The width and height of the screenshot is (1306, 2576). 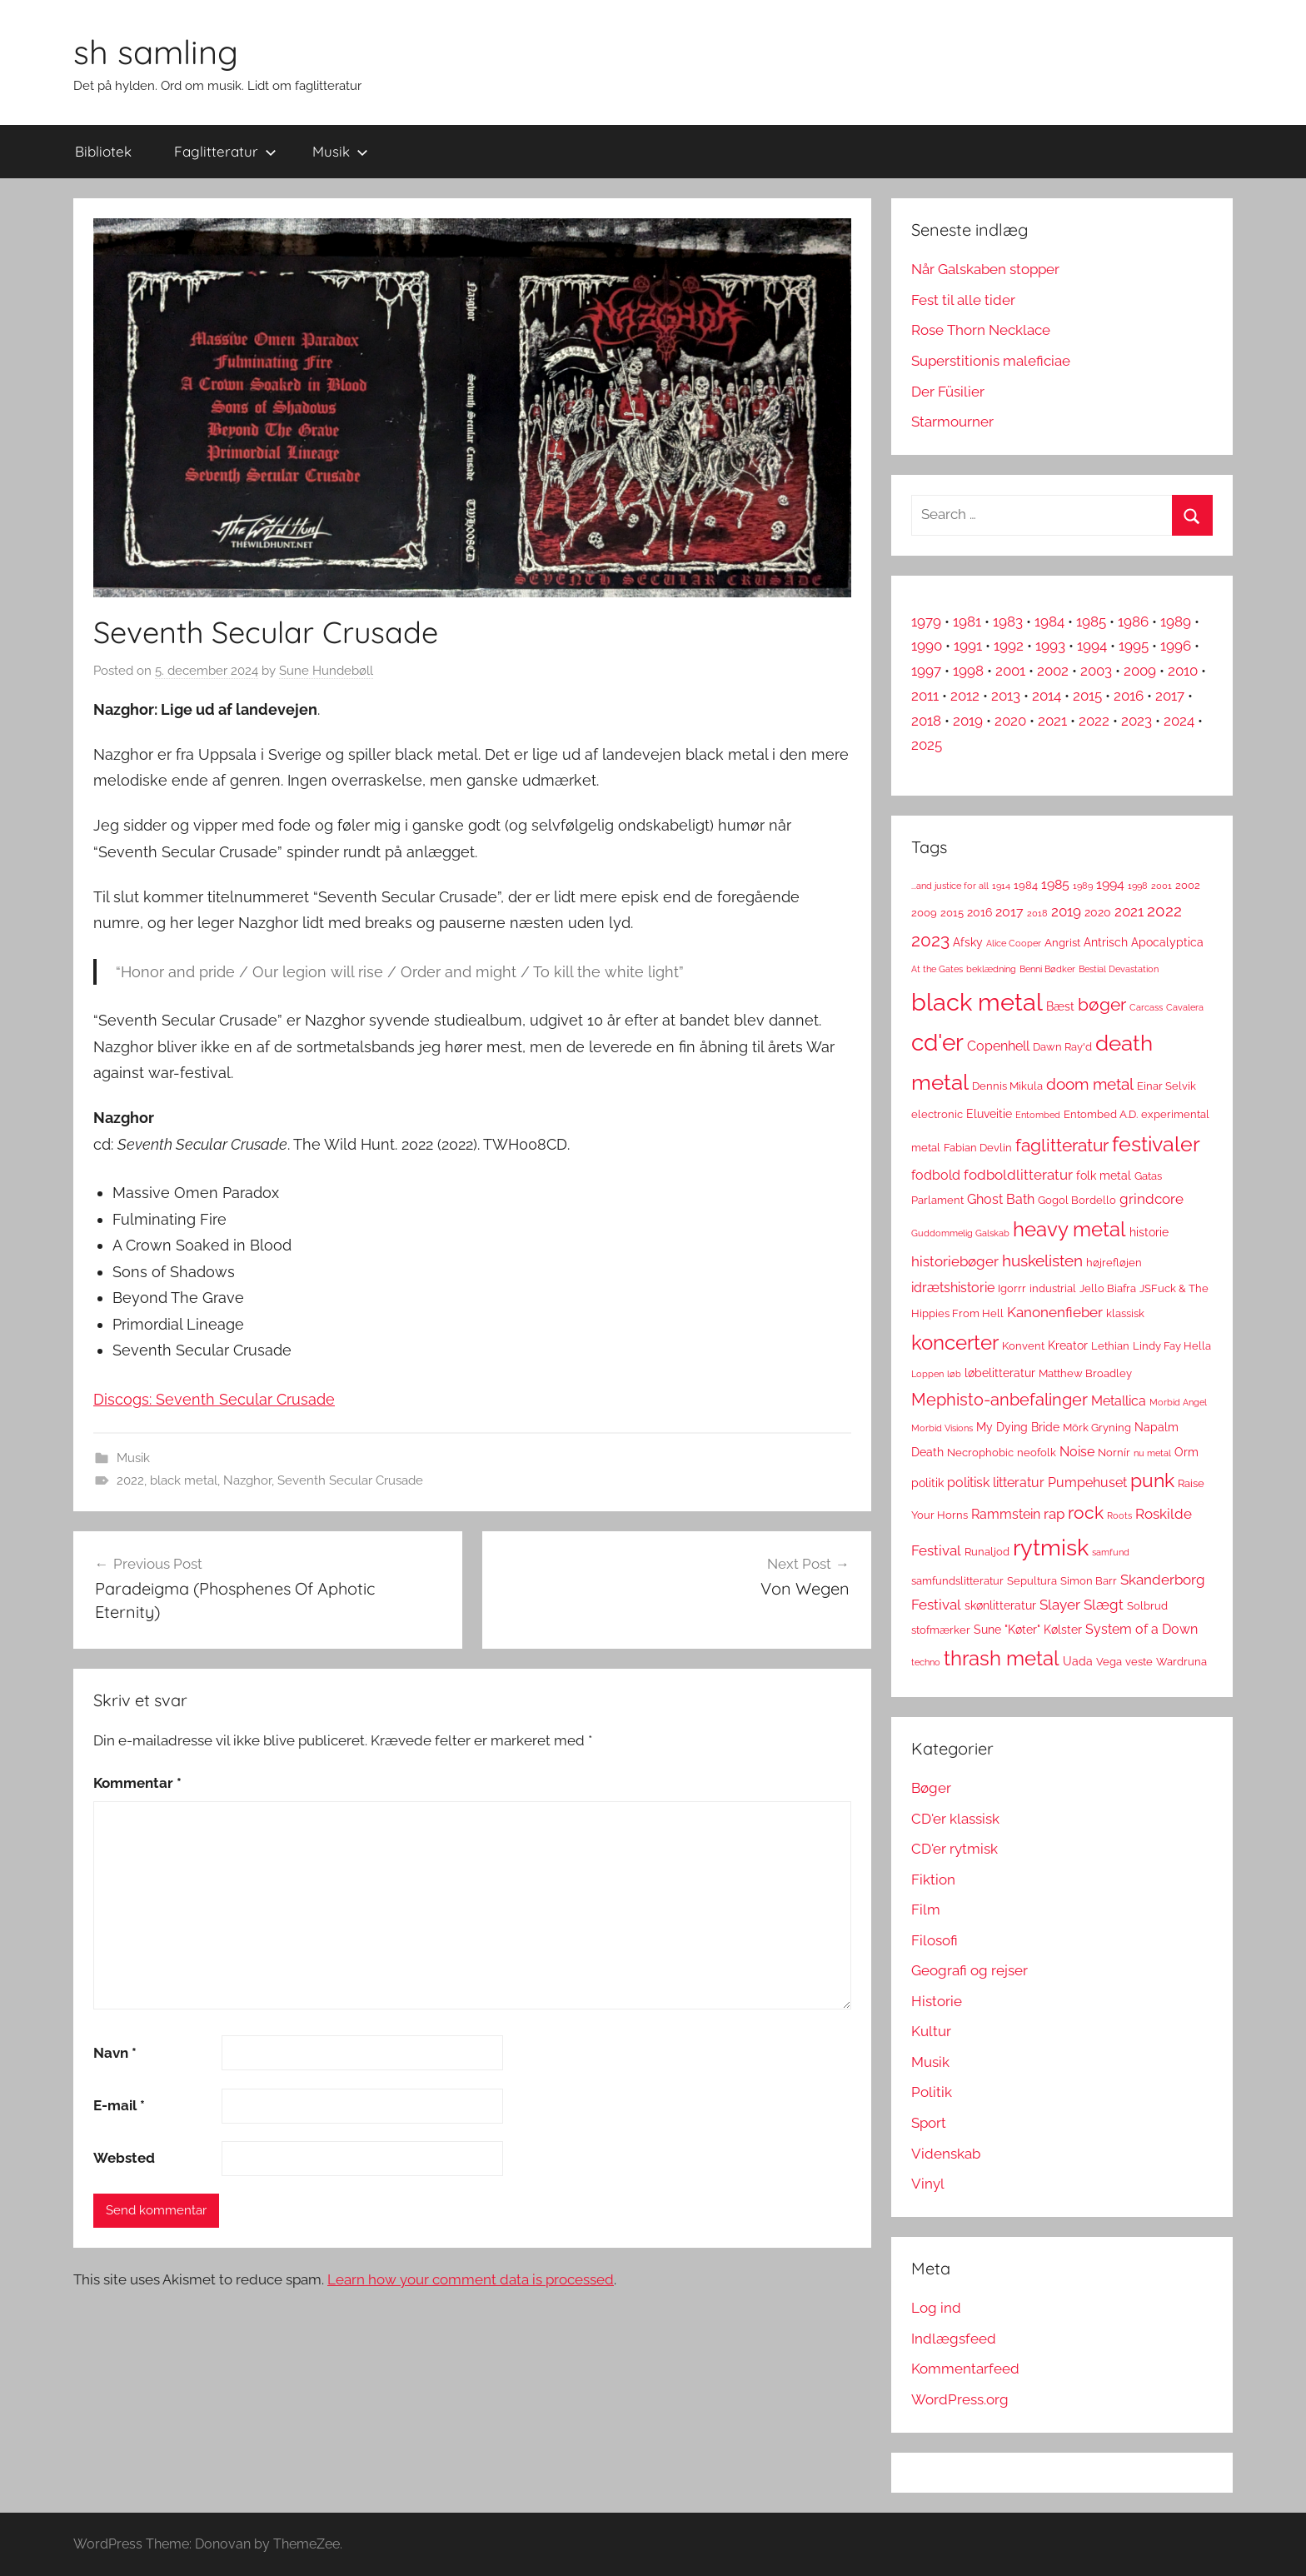 I want to click on 2025, so click(x=926, y=744).